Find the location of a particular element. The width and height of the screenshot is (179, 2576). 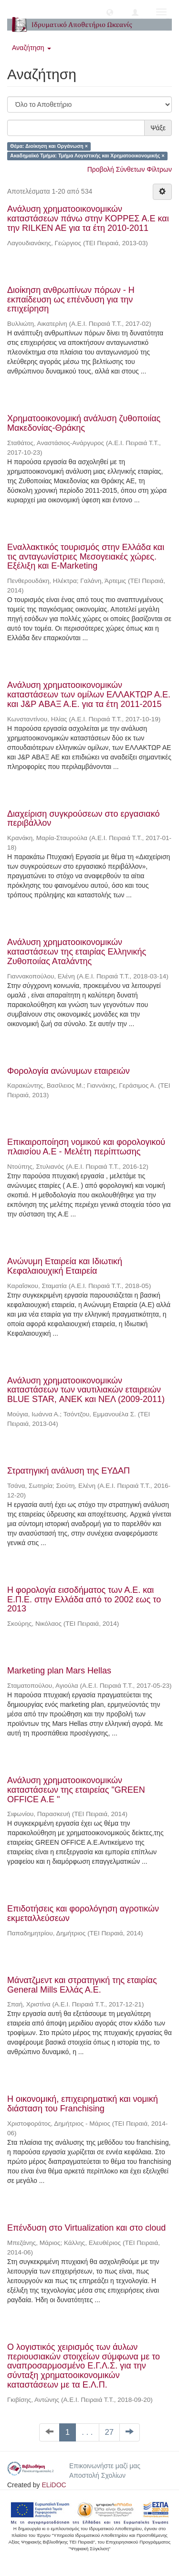

Επικοινωνήστε μαζί μας is located at coordinates (104, 2466).